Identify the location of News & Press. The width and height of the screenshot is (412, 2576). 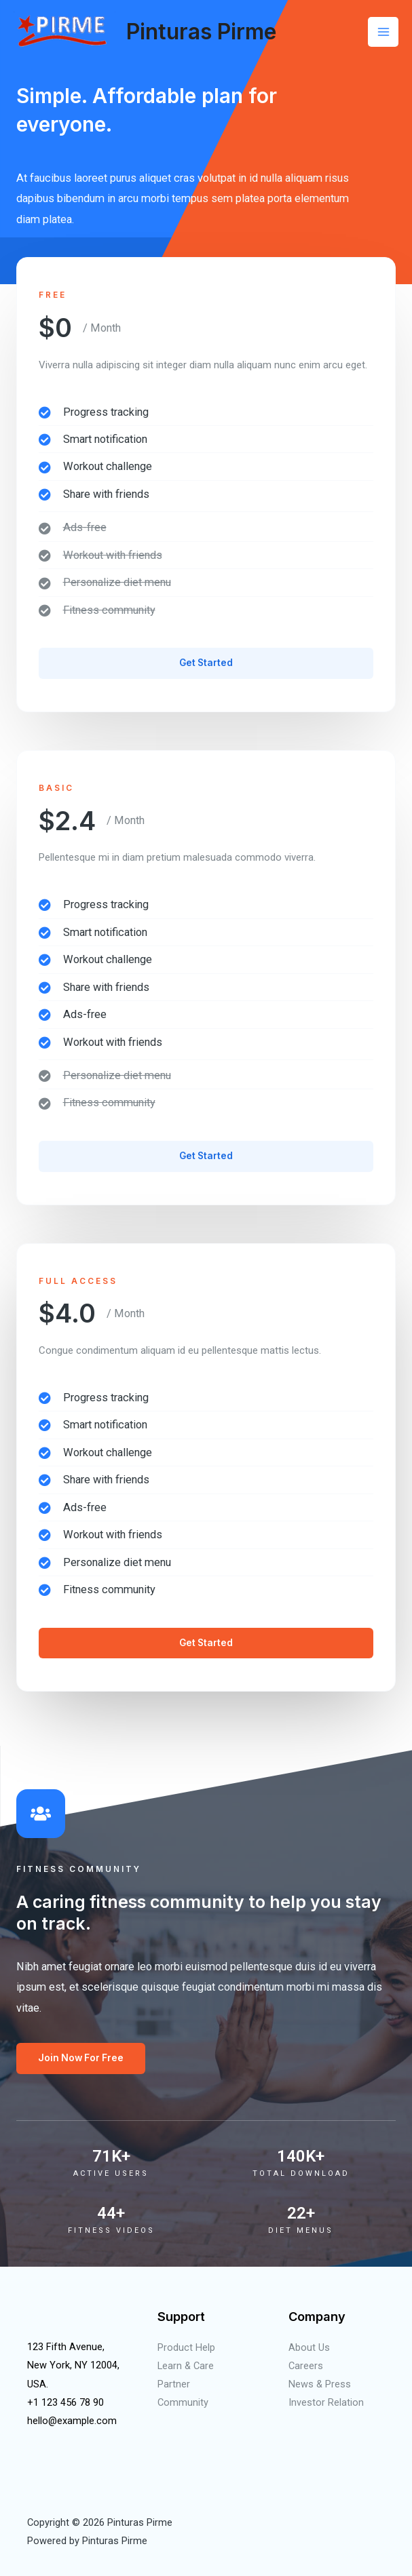
(319, 2384).